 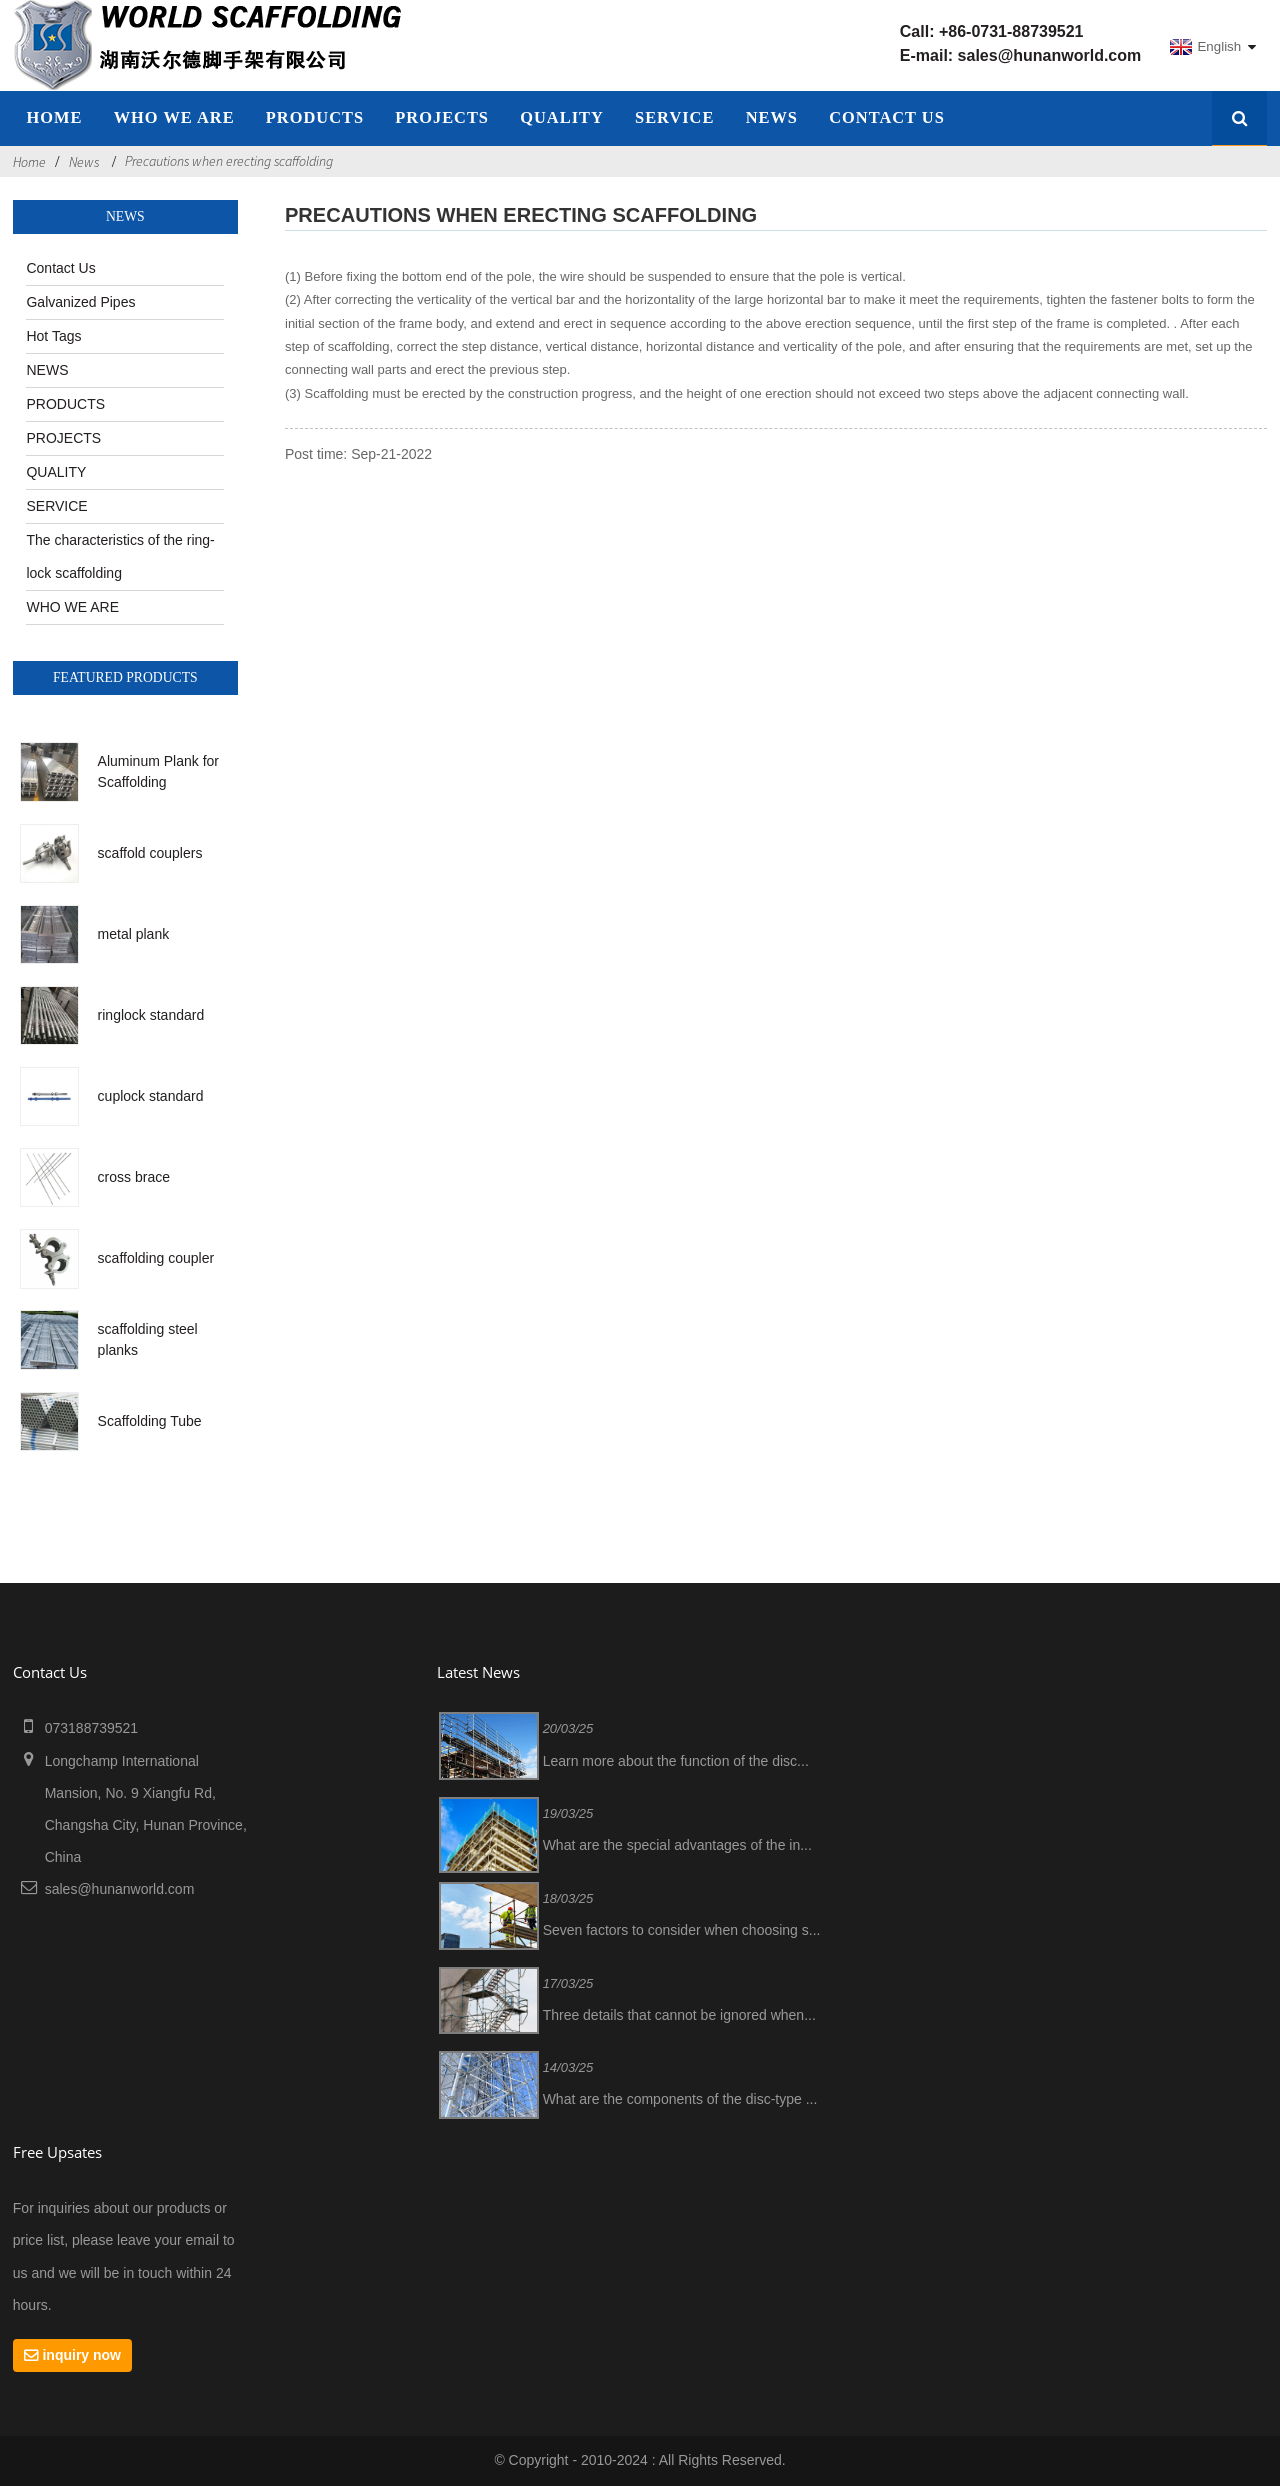 What do you see at coordinates (134, 934) in the screenshot?
I see `metal plank` at bounding box center [134, 934].